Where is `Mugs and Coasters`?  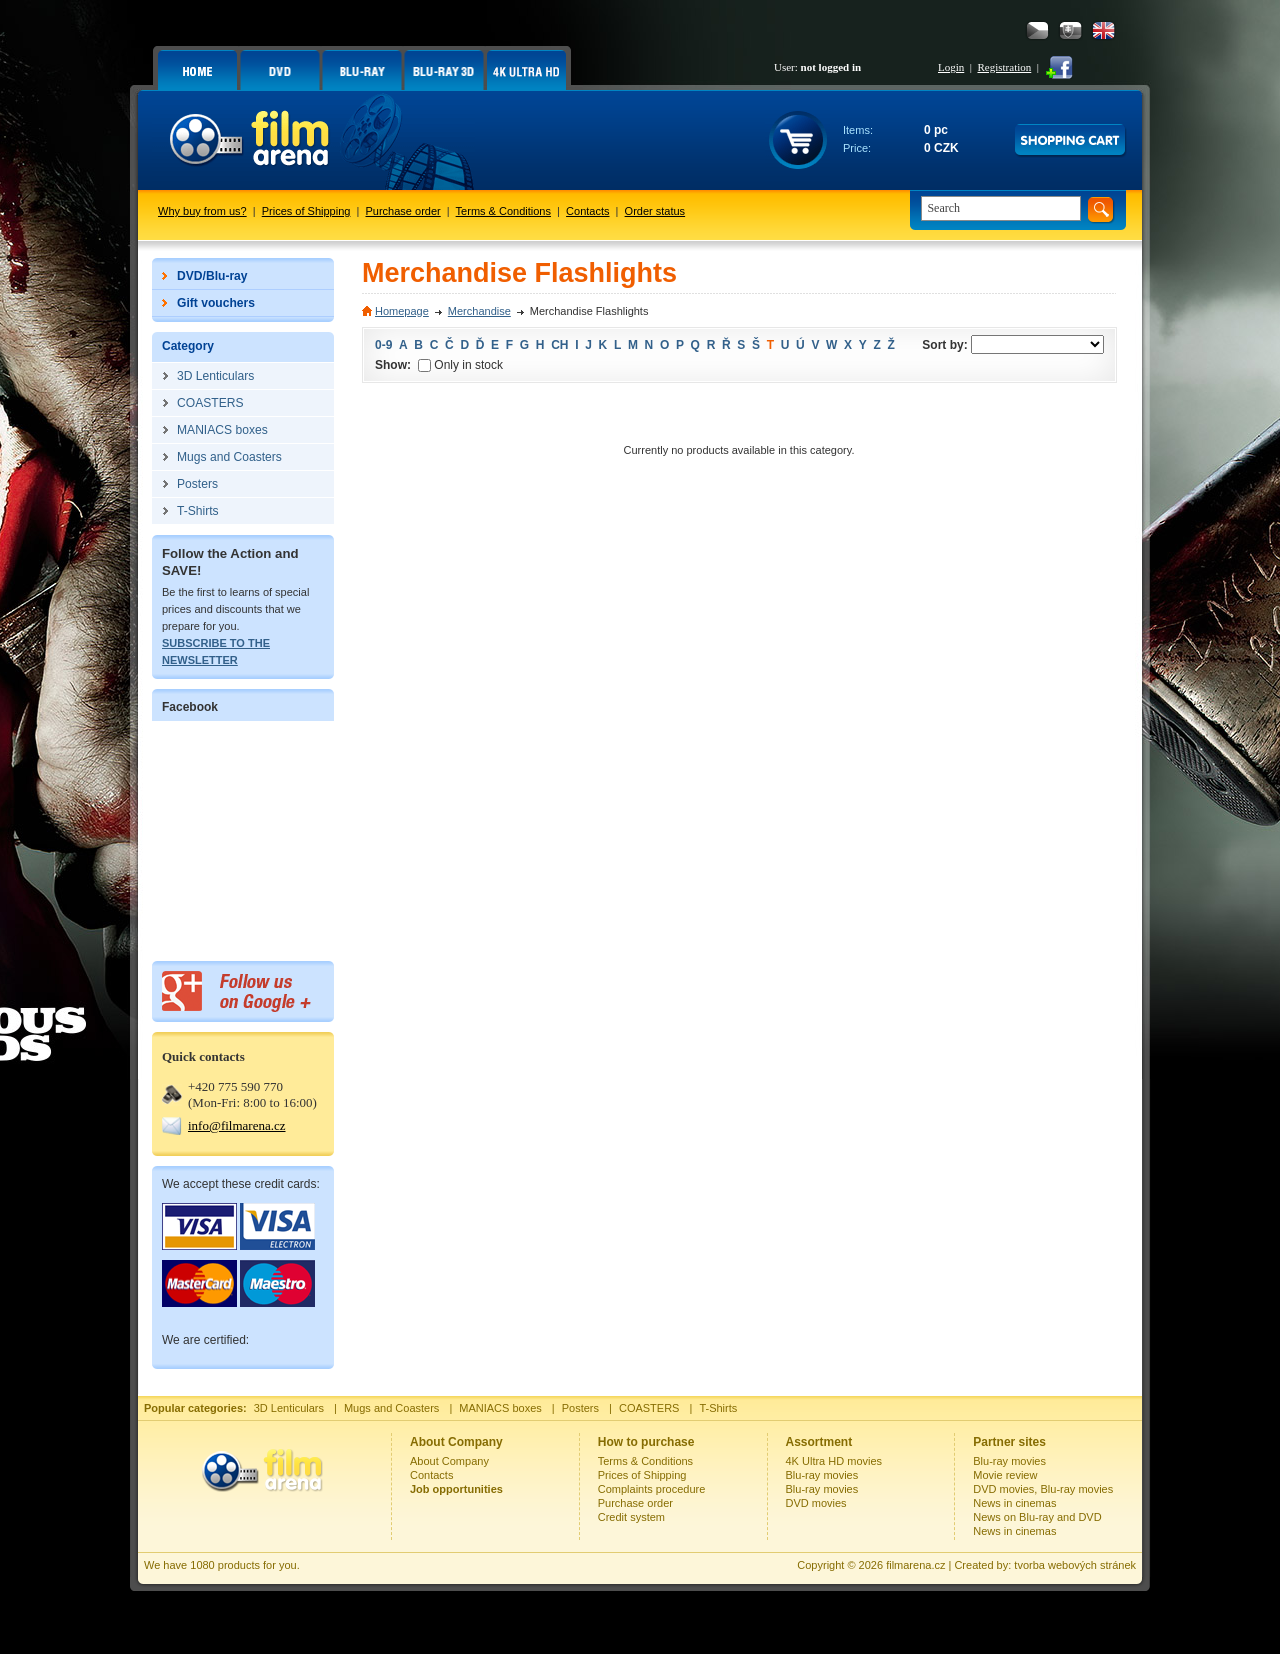
Mugs and Coasters is located at coordinates (391, 1408).